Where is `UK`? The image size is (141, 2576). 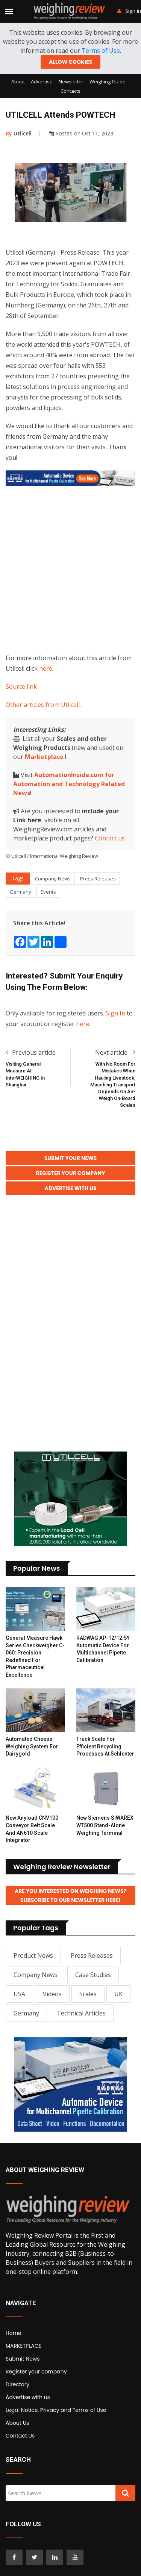
UK is located at coordinates (118, 1994).